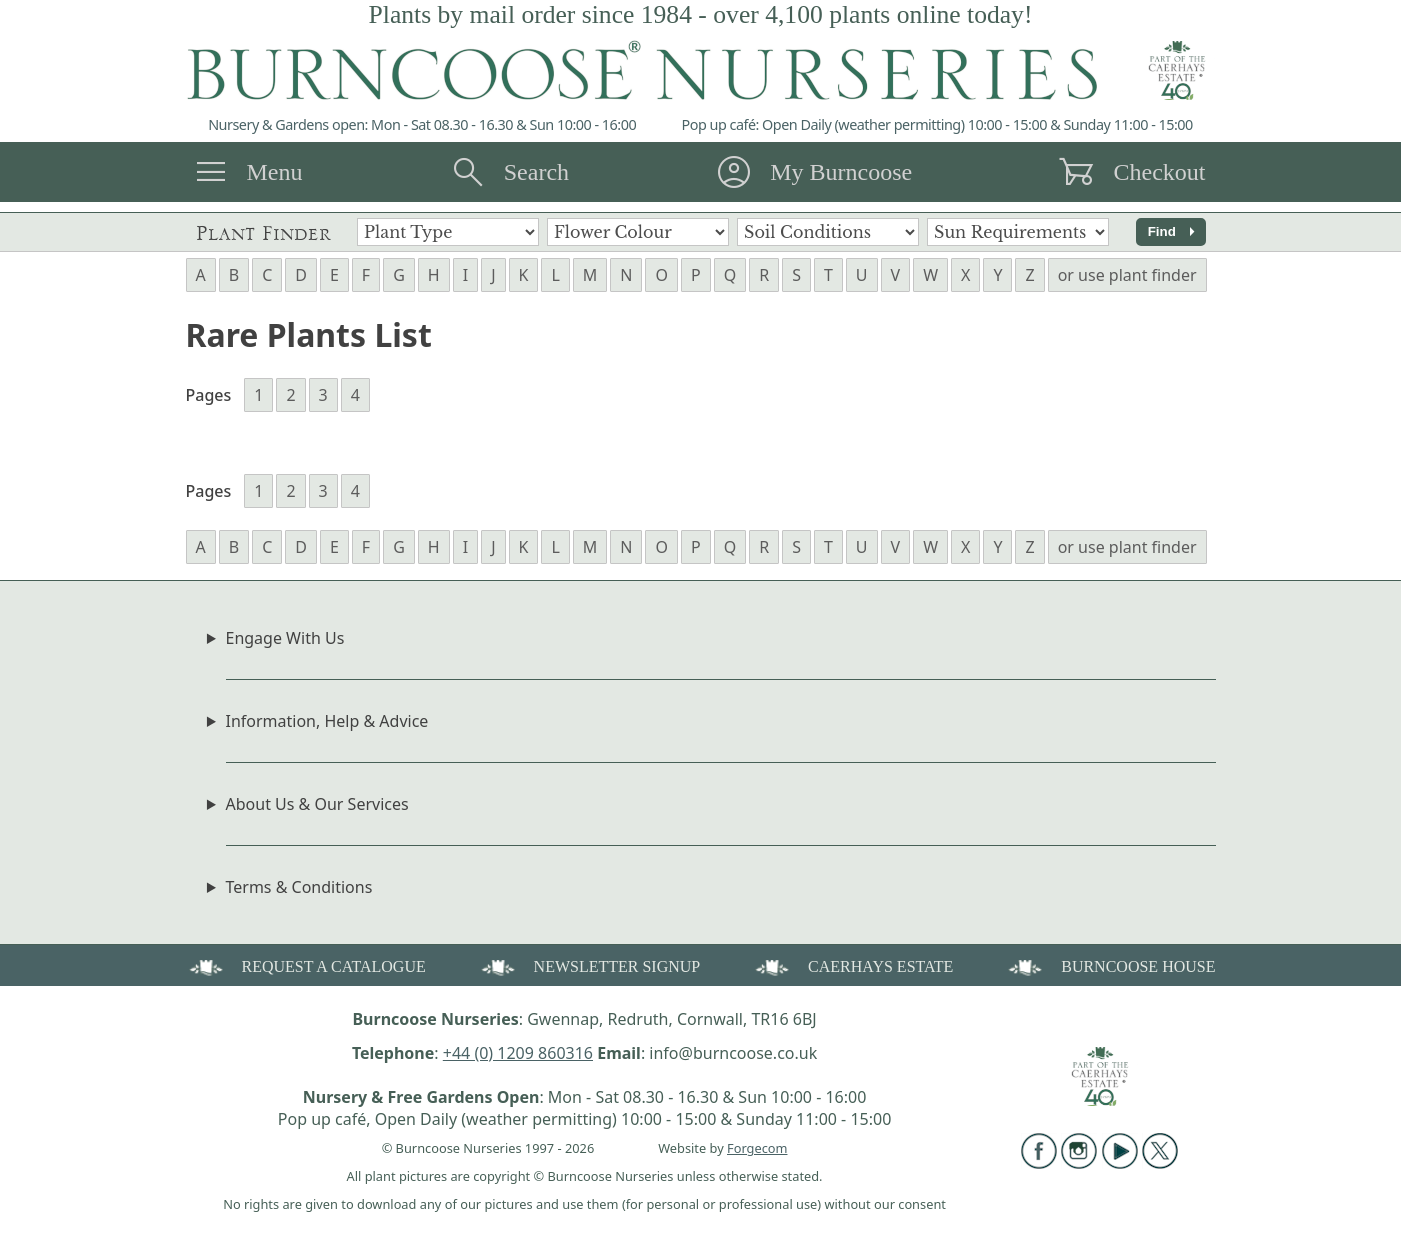 Image resolution: width=1401 pixels, height=1249 pixels. Describe the element at coordinates (841, 172) in the screenshot. I see `My Burncoose` at that location.